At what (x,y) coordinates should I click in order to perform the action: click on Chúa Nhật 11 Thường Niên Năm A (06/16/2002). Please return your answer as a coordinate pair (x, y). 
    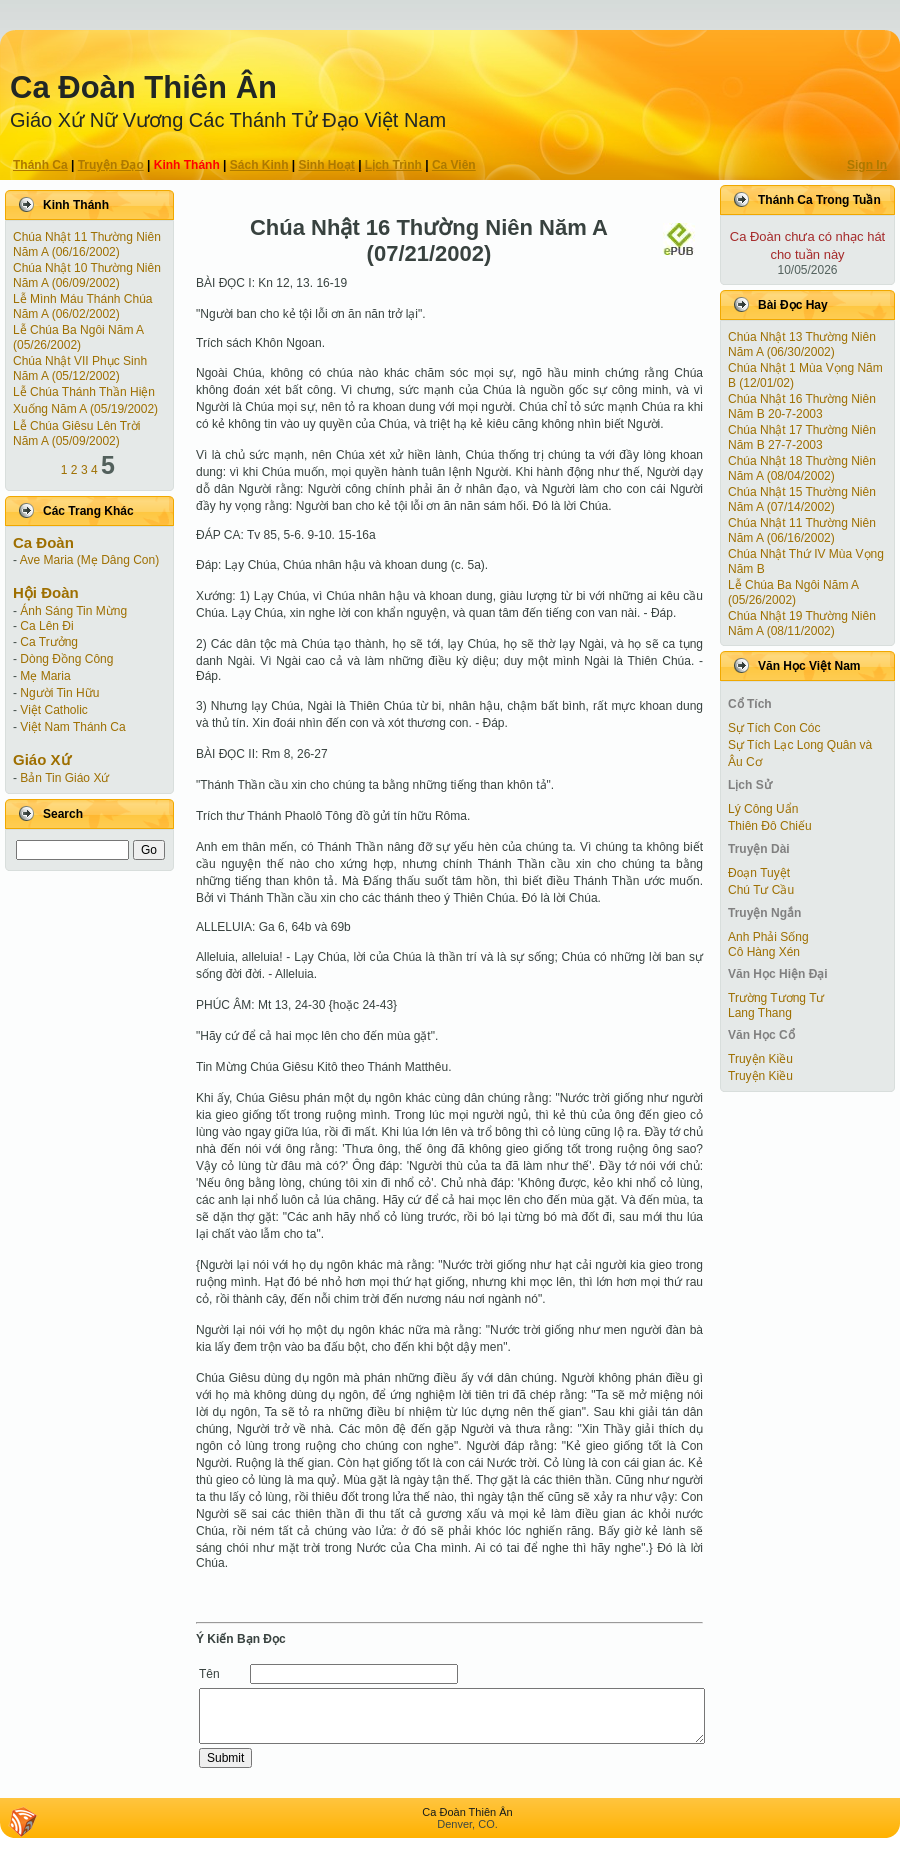
    Looking at the image, I should click on (87, 244).